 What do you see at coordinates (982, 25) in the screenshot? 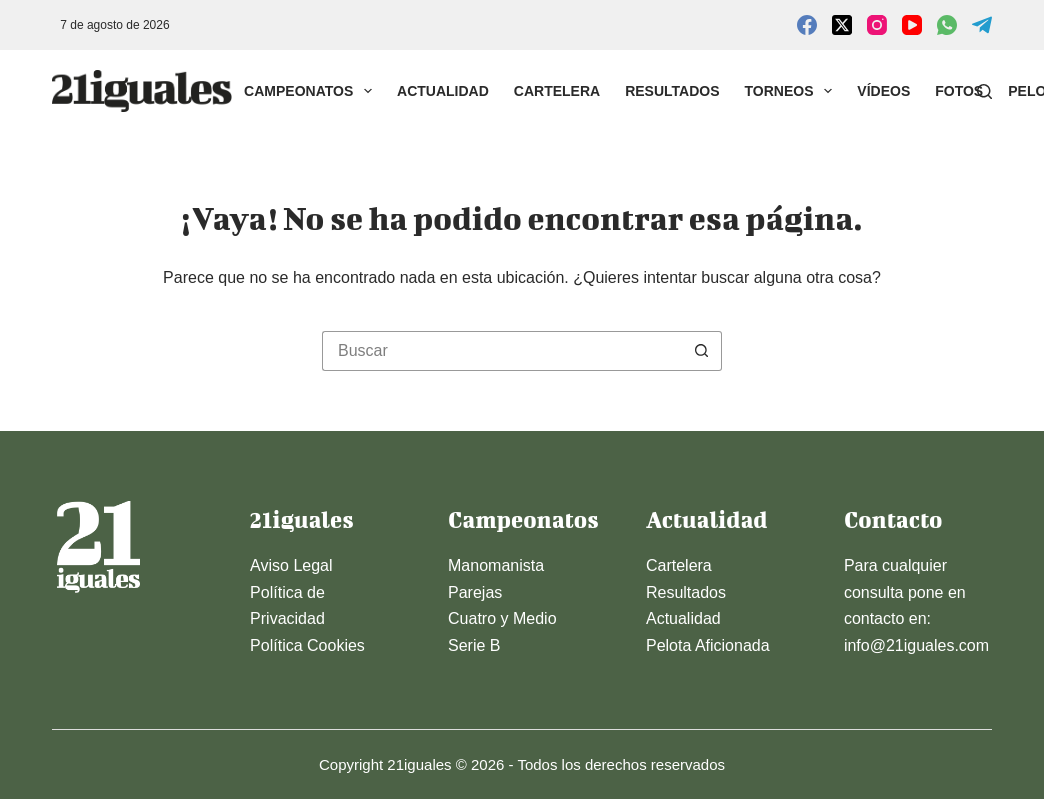
I see `[Telegram]` at bounding box center [982, 25].